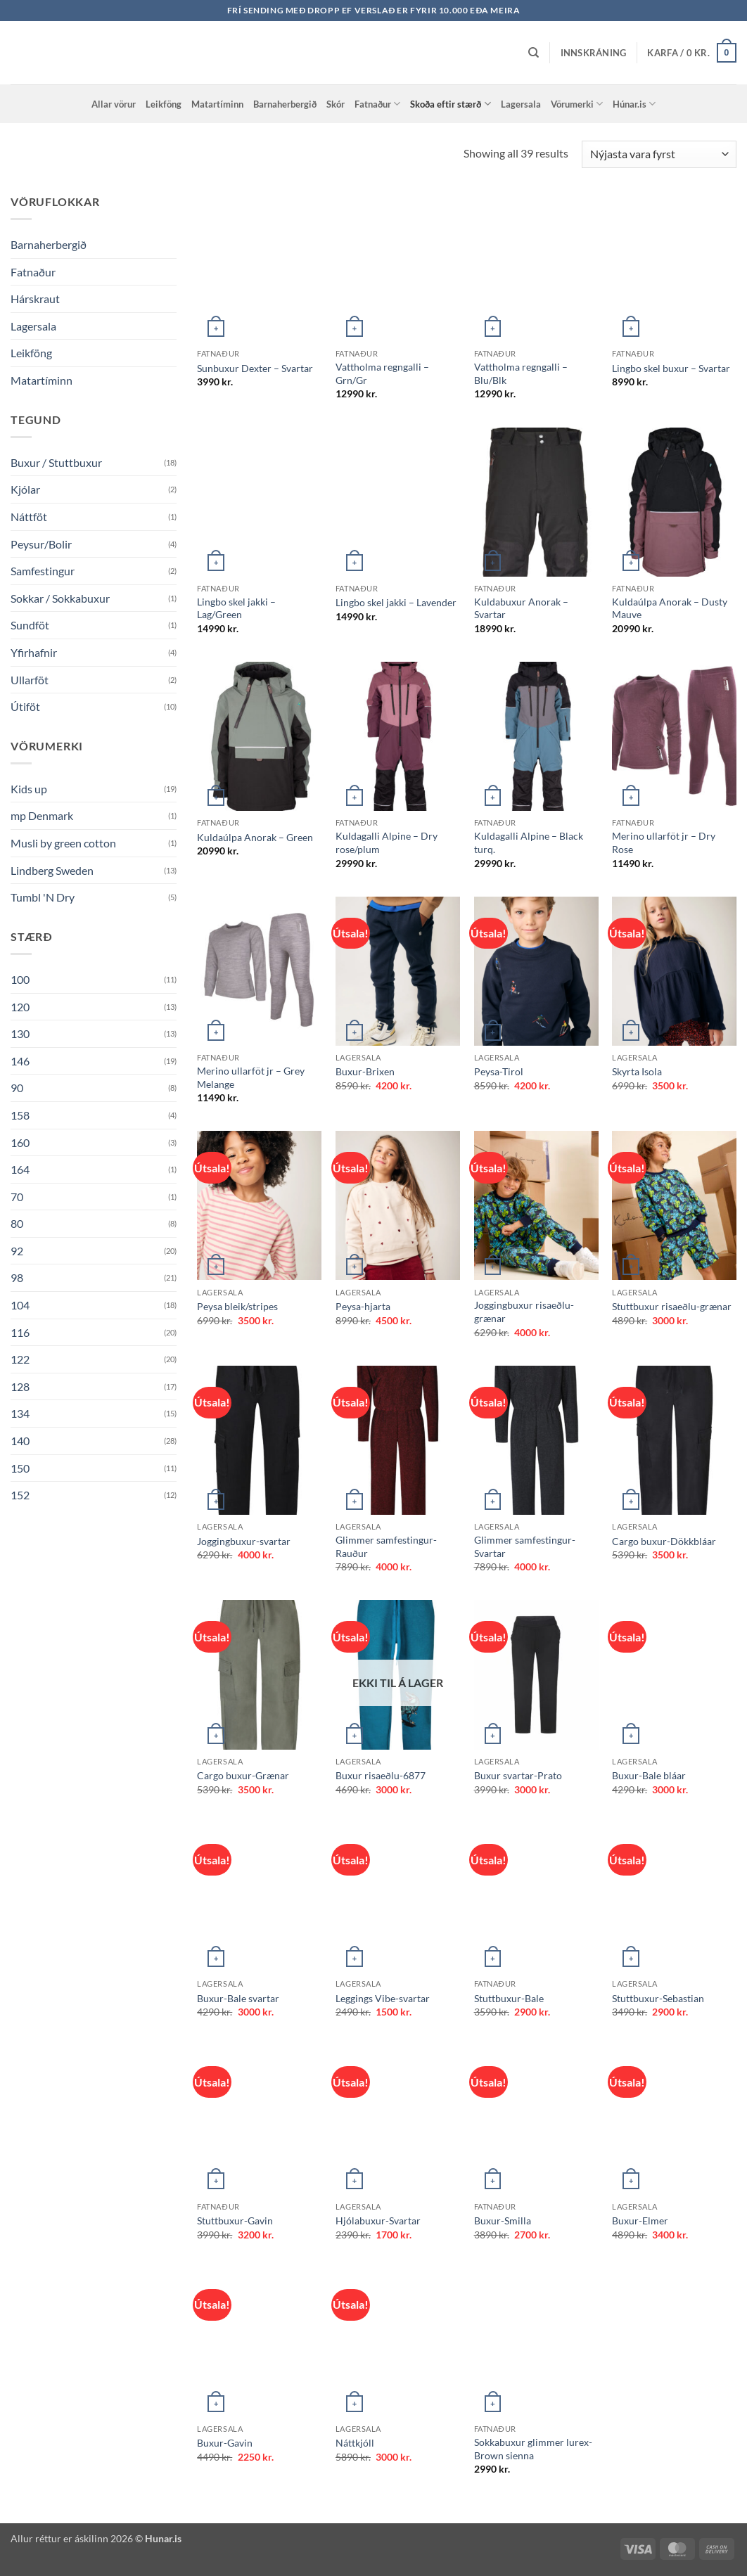 This screenshot has height=2576, width=747. Describe the element at coordinates (634, 103) in the screenshot. I see `Húnar.is` at that location.